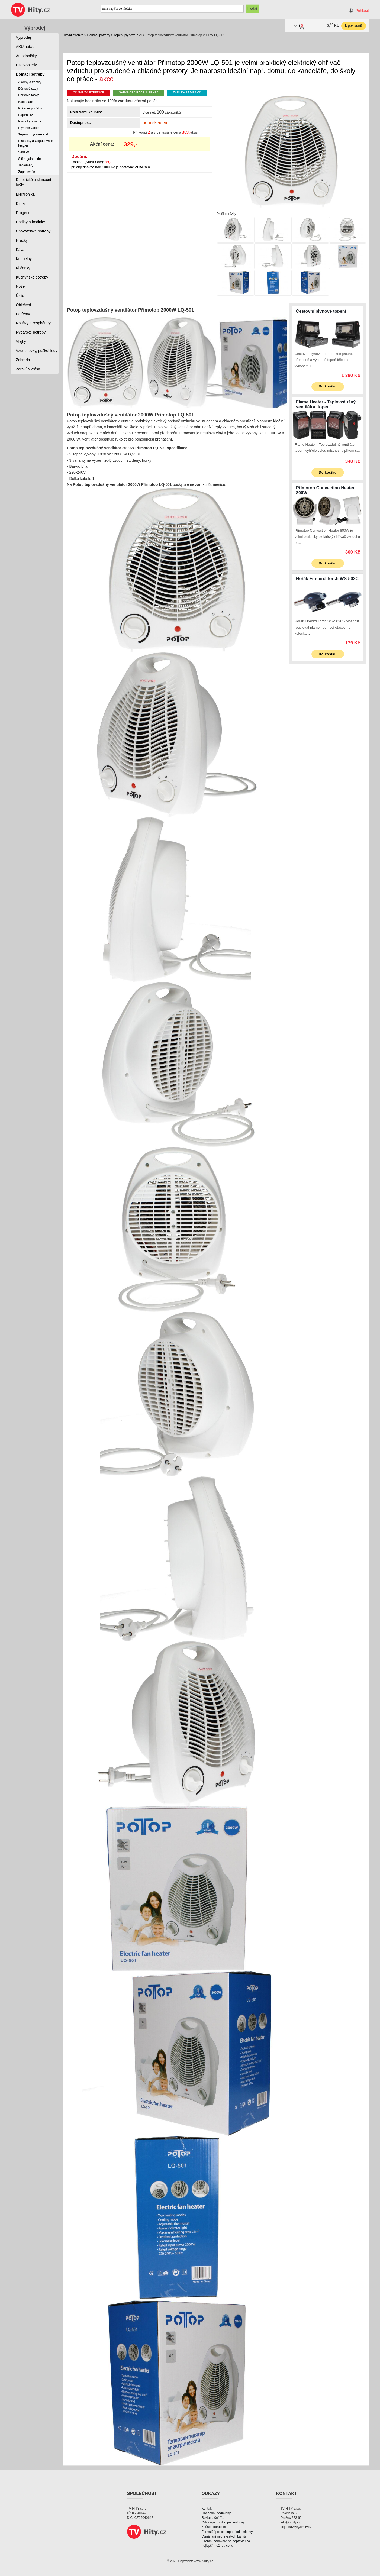 Image resolution: width=380 pixels, height=2576 pixels. Describe the element at coordinates (26, 56) in the screenshot. I see `Autodoplňky` at that location.